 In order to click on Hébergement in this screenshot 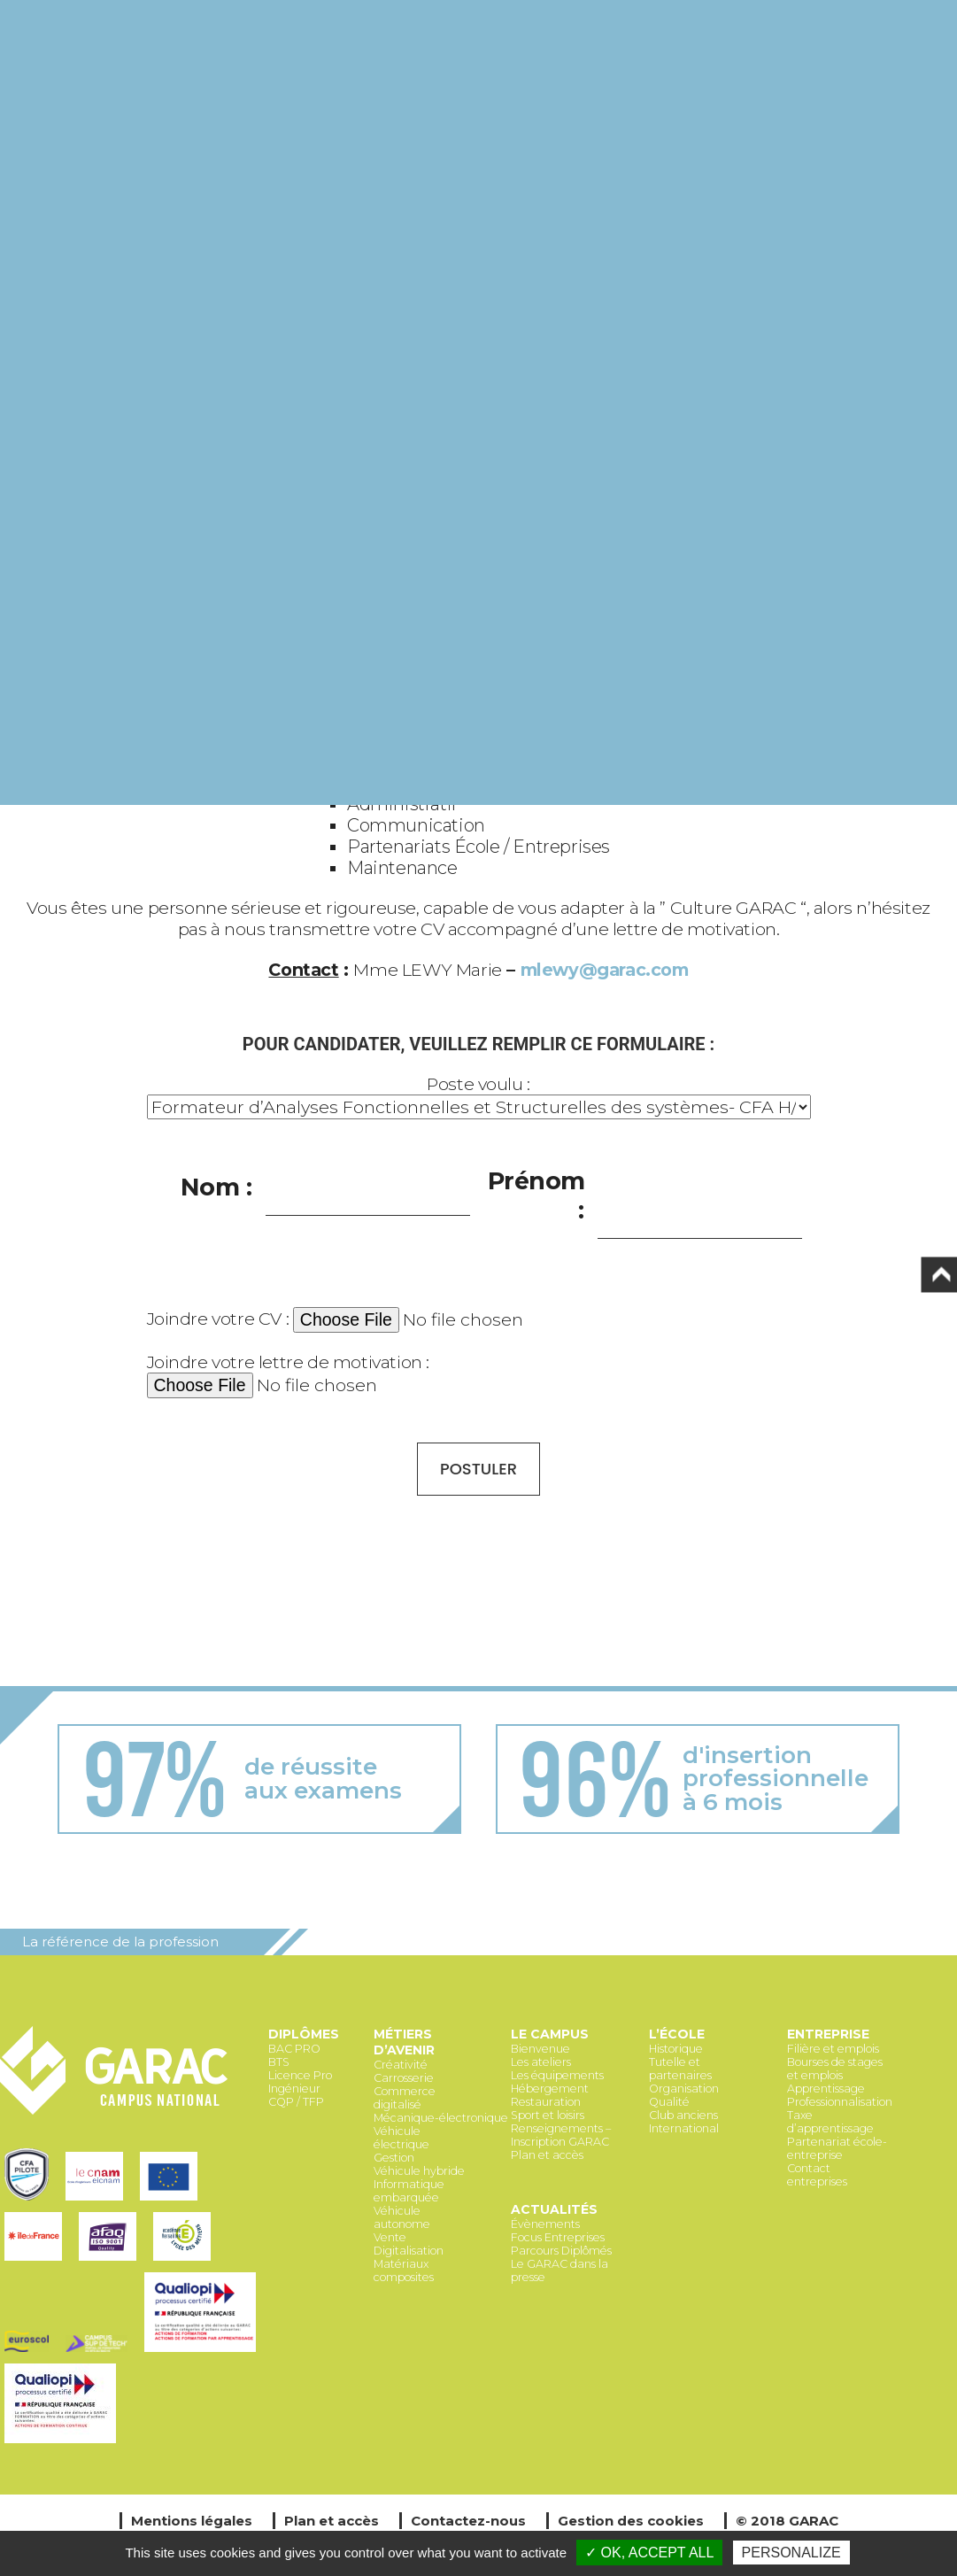, I will do `click(550, 2088)`.